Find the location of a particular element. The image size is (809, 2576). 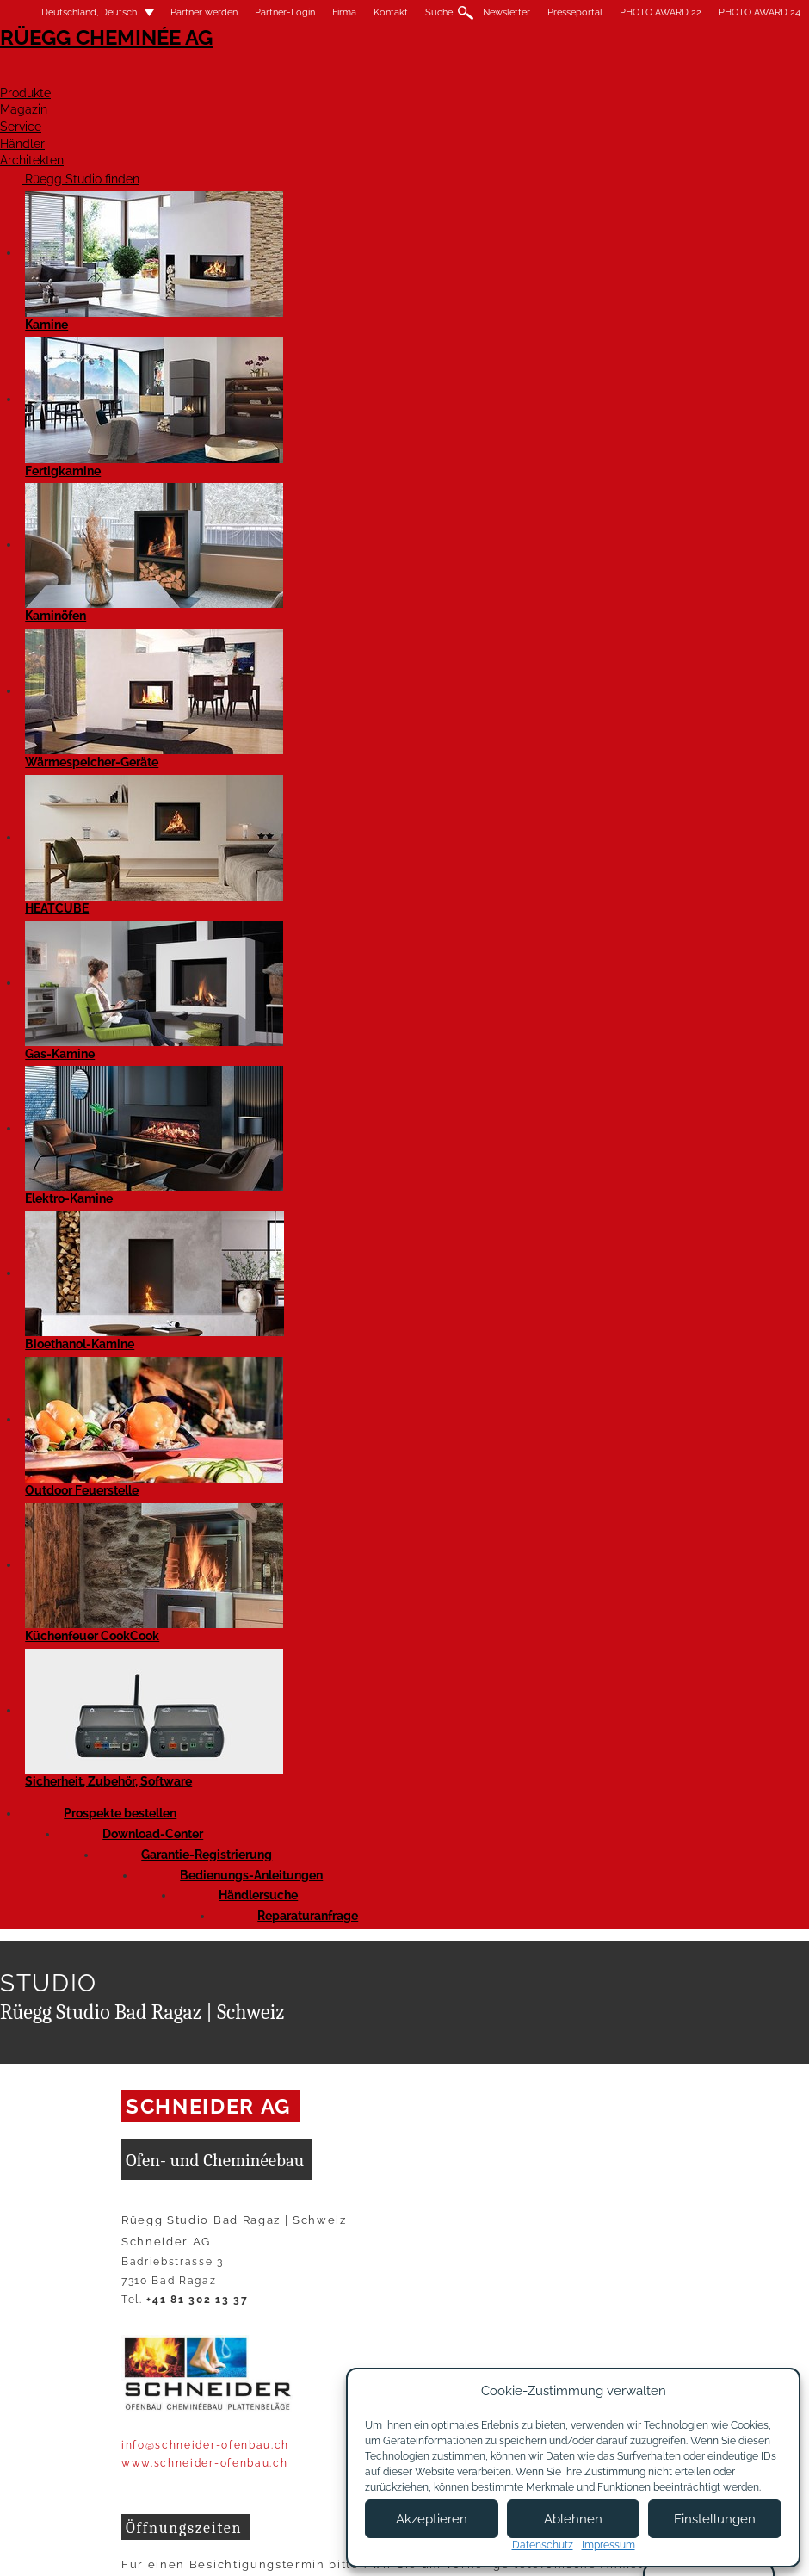

Produkte is located at coordinates (348, 74).